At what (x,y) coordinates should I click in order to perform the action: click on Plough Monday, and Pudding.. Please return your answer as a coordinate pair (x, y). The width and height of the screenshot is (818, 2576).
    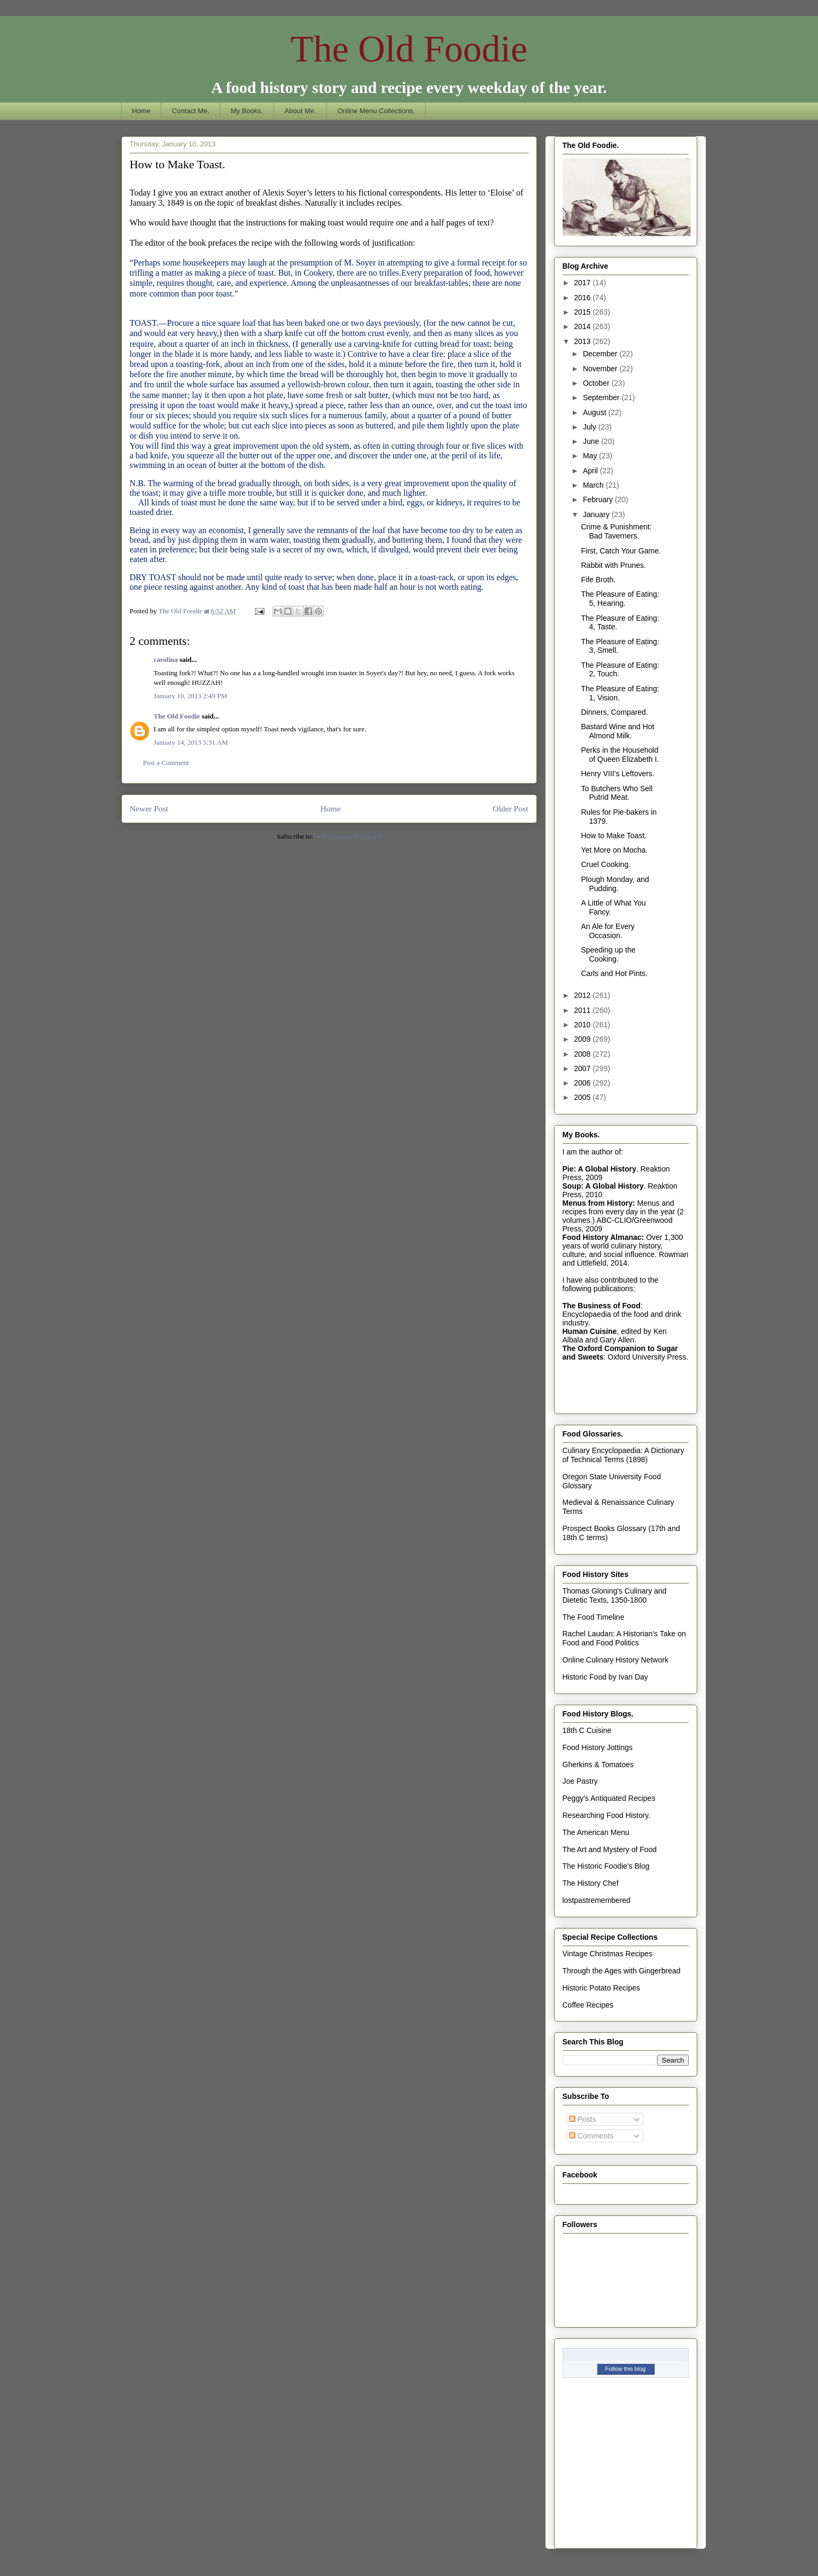
    Looking at the image, I should click on (615, 884).